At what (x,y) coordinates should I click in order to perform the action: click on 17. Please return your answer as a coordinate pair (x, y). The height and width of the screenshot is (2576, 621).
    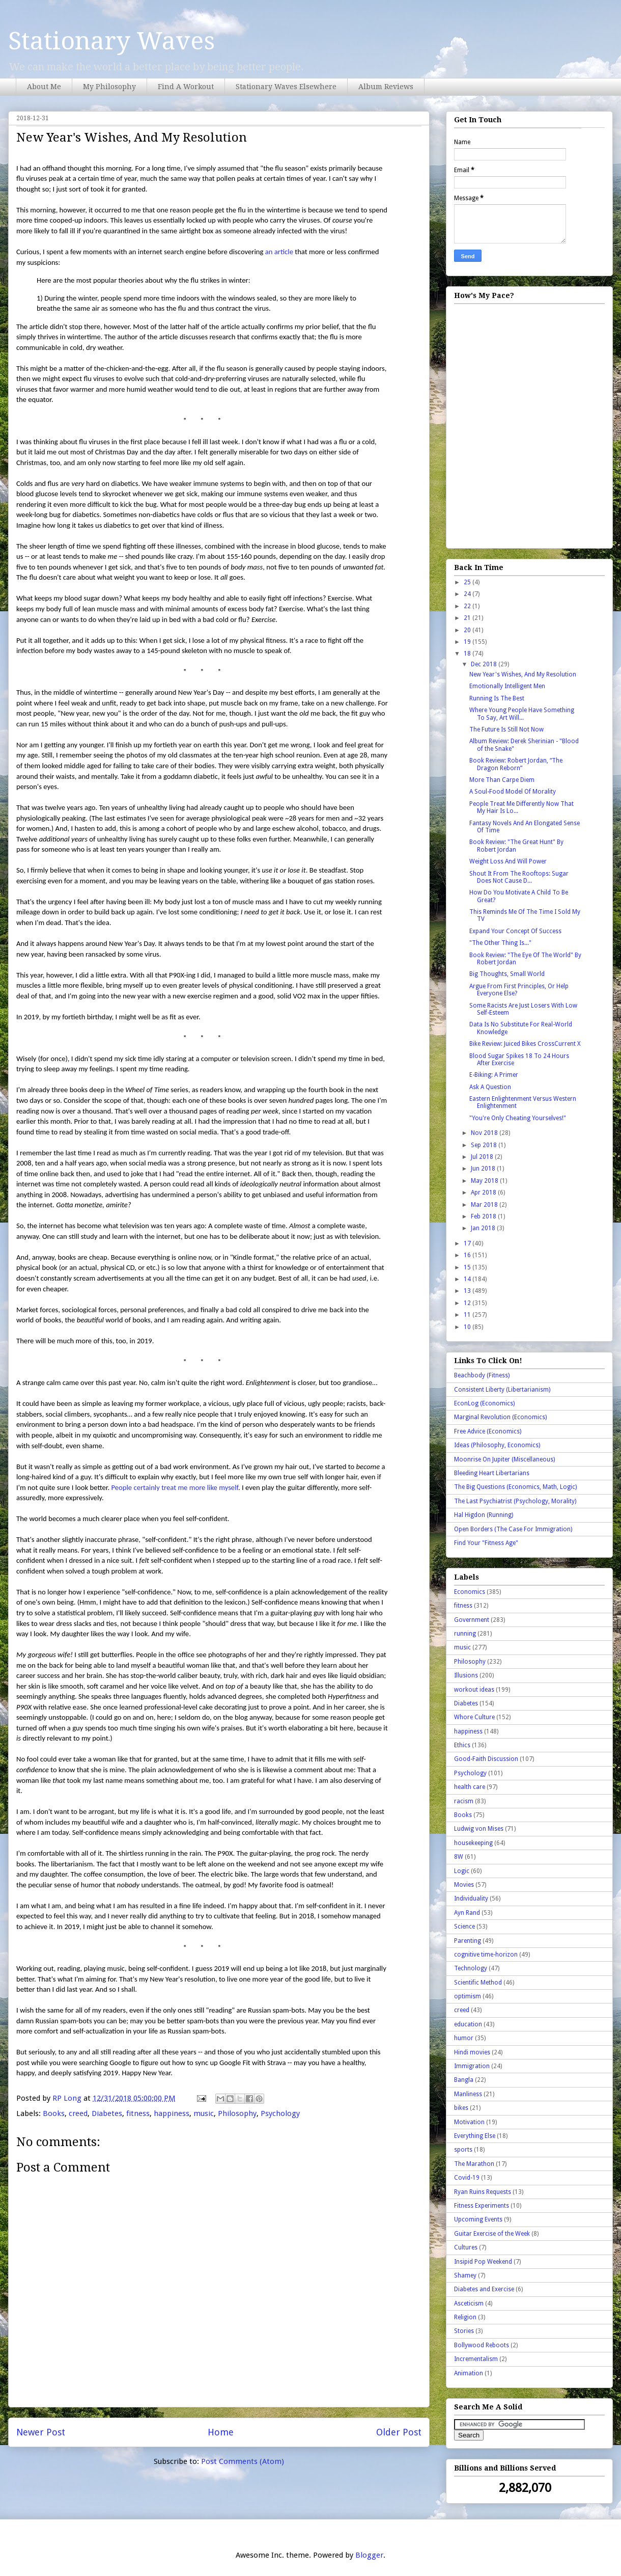
    Looking at the image, I should click on (468, 1243).